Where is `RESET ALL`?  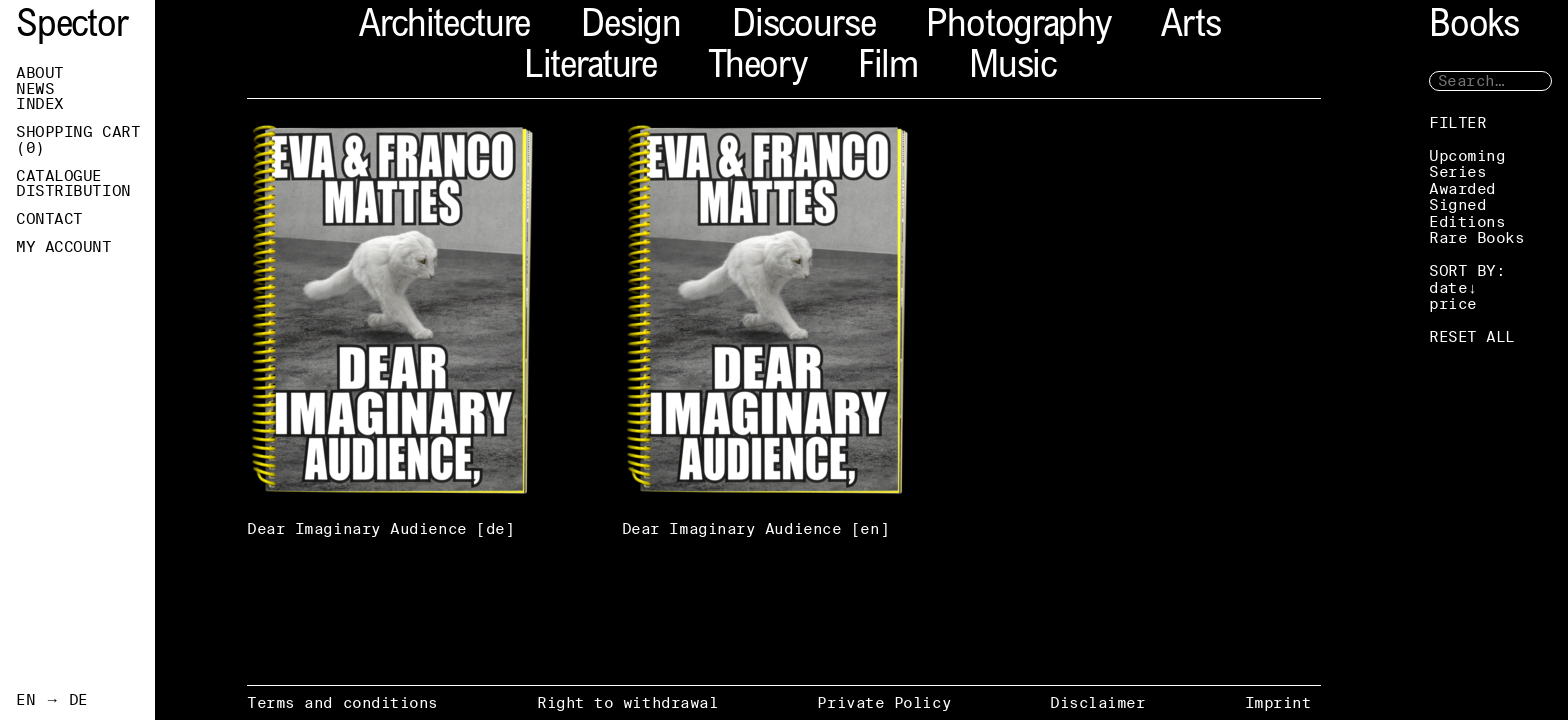 RESET ALL is located at coordinates (1472, 336).